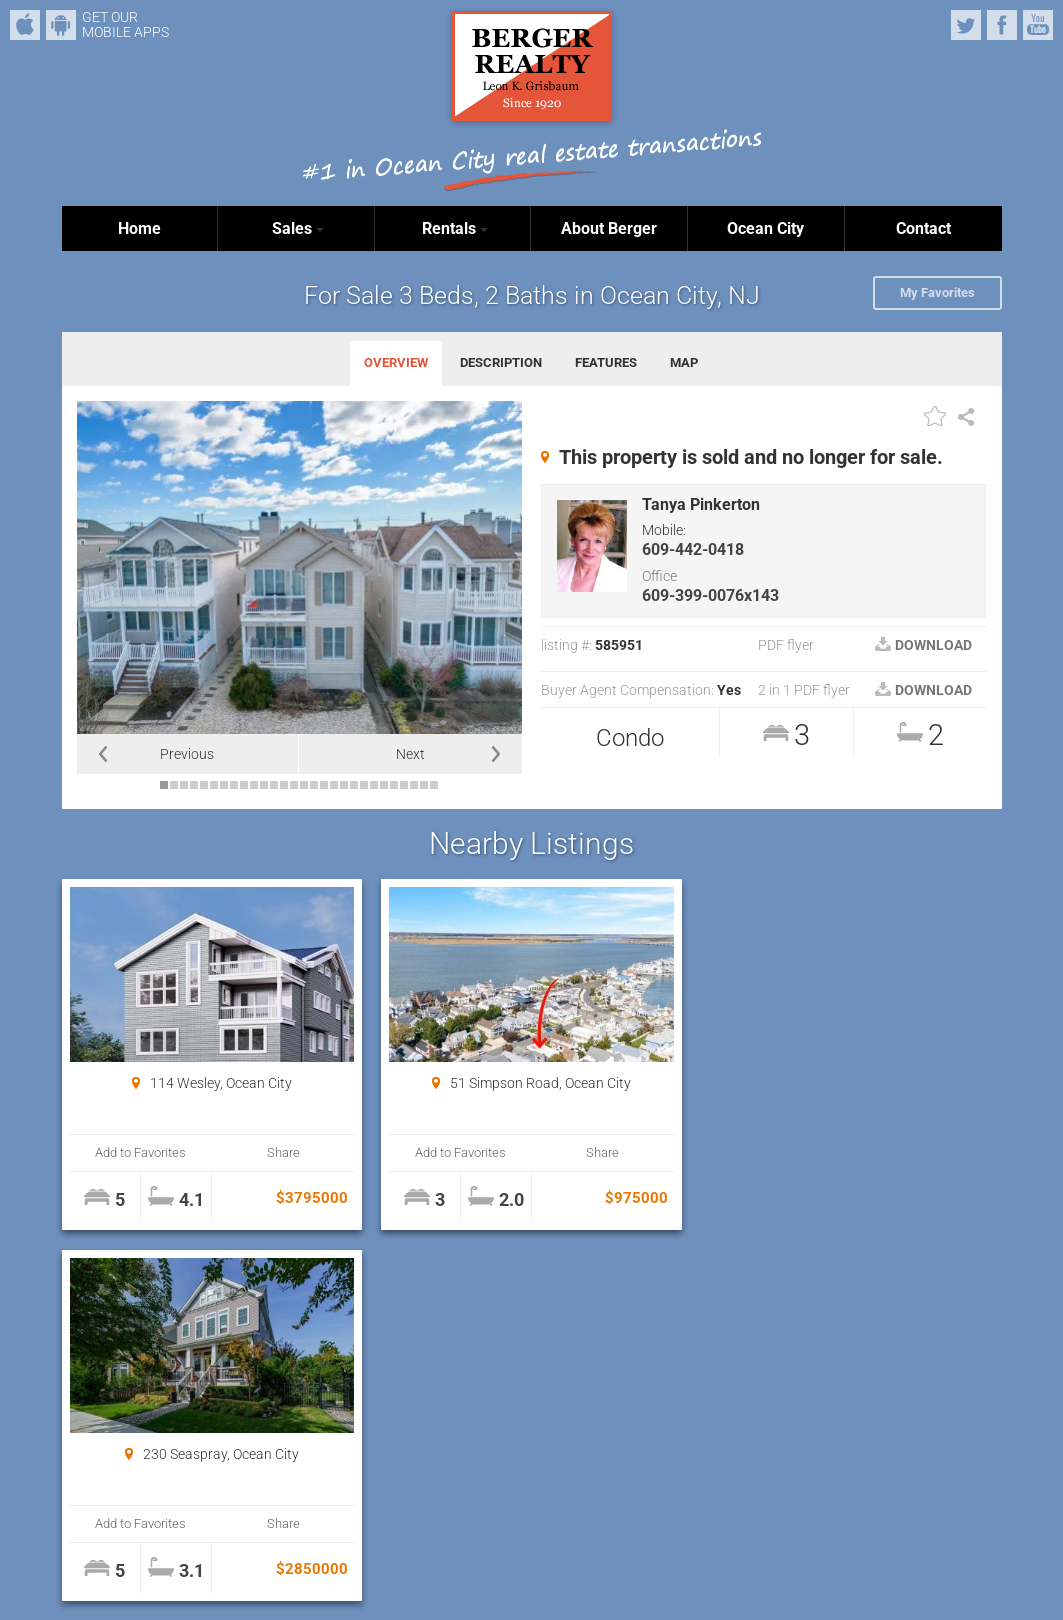 The image size is (1063, 1620). I want to click on 10, so click(254, 785).